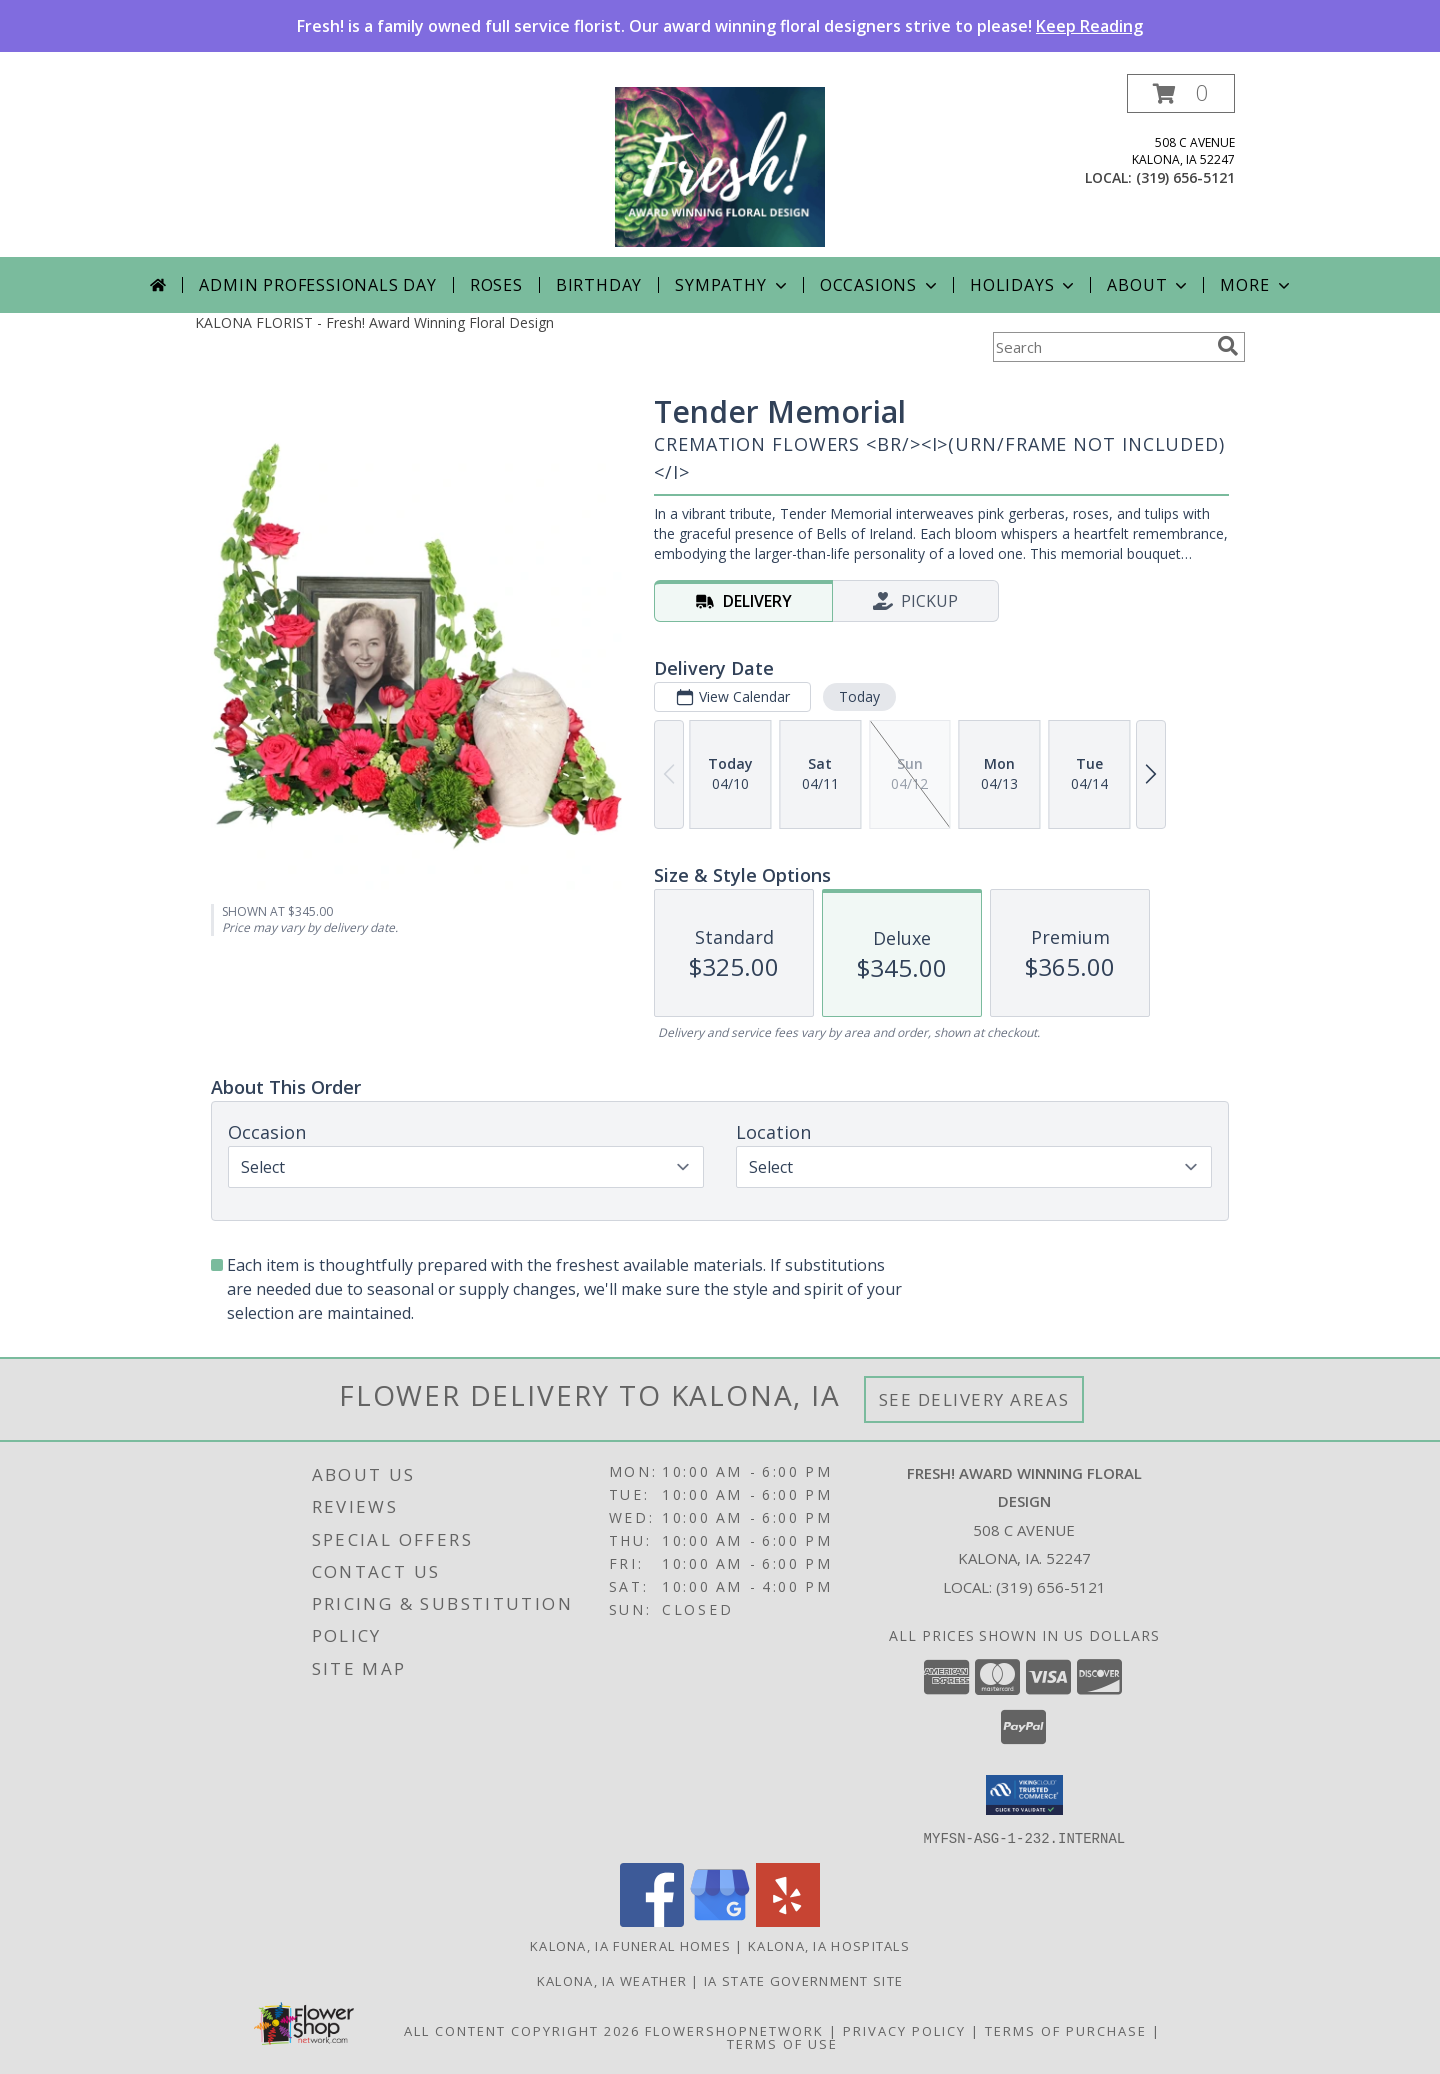 This screenshot has width=1440, height=2074. I want to click on Terms of Use [Open Terms of Use in new window], so click(782, 2043).